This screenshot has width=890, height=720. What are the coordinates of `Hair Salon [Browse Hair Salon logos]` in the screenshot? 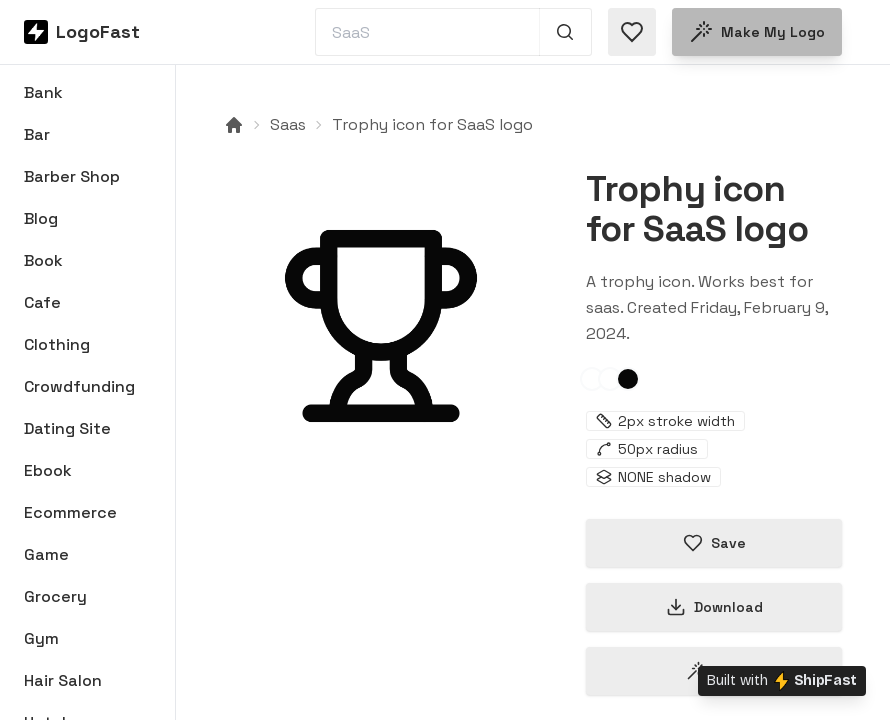 It's located at (63, 680).